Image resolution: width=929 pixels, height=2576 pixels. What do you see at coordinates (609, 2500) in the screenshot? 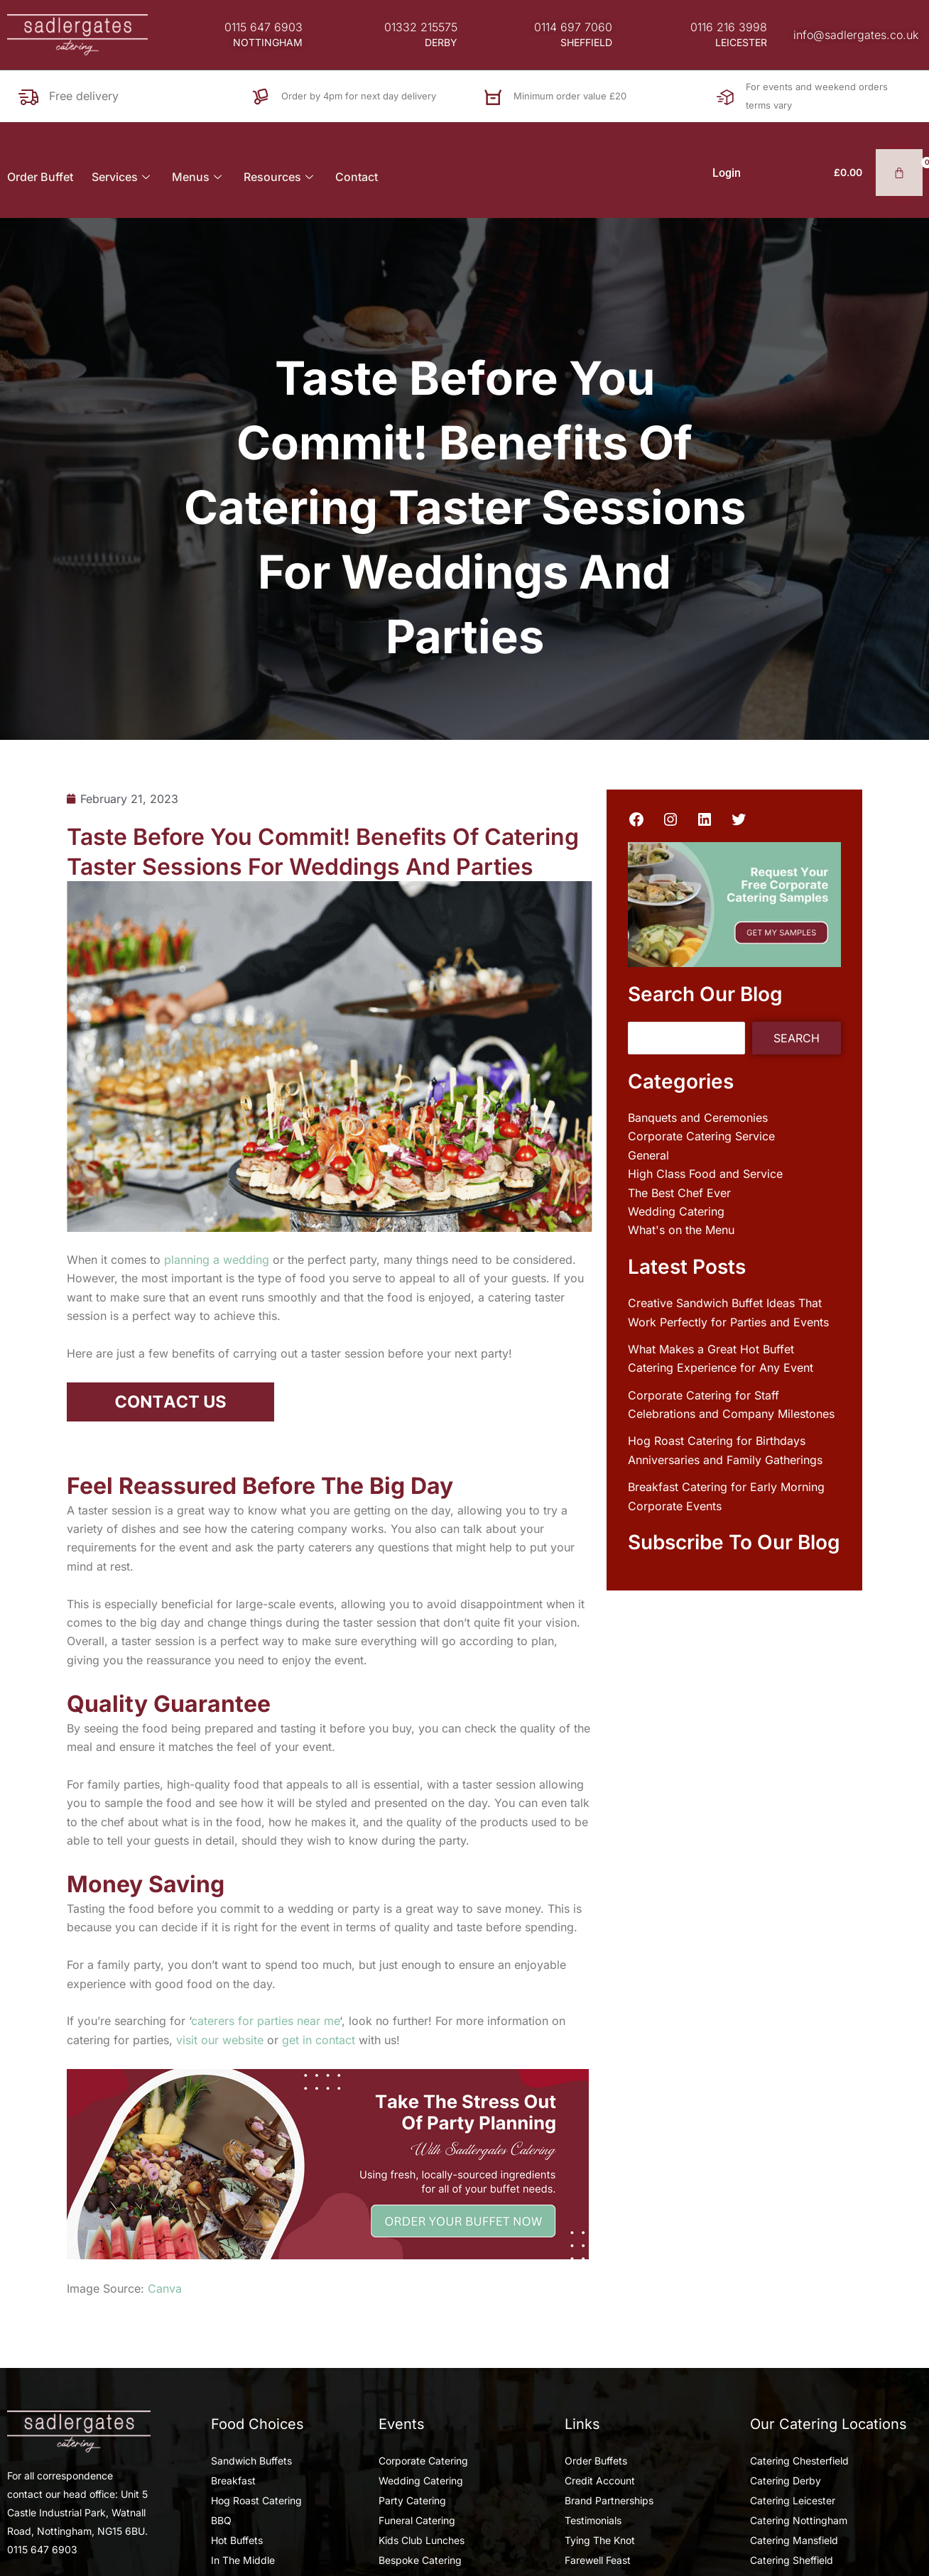
I see `Brand Partnerships` at bounding box center [609, 2500].